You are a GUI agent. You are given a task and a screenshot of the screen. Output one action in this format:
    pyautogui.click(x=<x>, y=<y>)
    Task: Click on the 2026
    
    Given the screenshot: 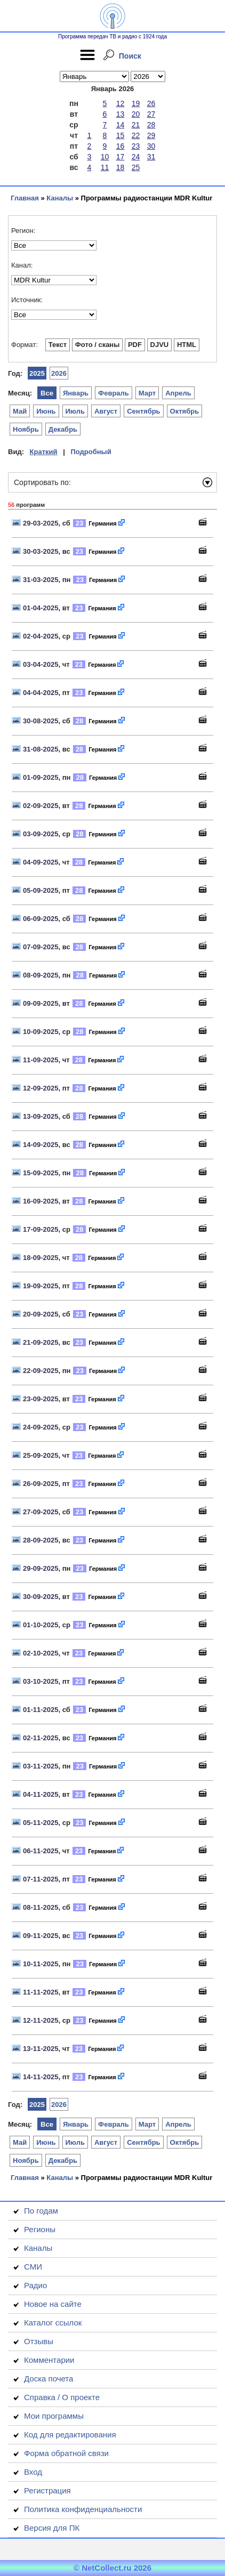 What is the action you would take?
    pyautogui.click(x=59, y=373)
    